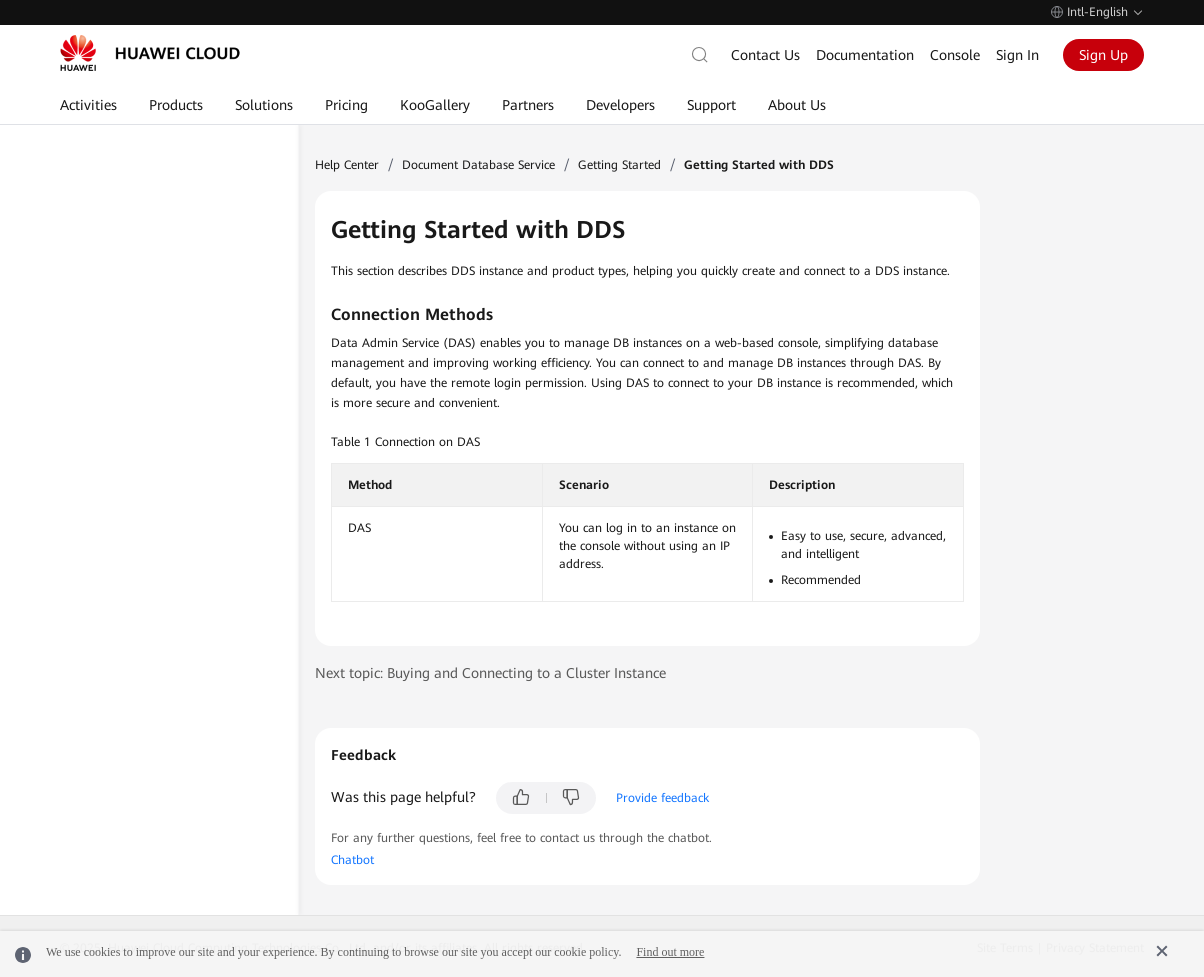 Image resolution: width=1204 pixels, height=977 pixels. Describe the element at coordinates (1017, 55) in the screenshot. I see `Sign In` at that location.